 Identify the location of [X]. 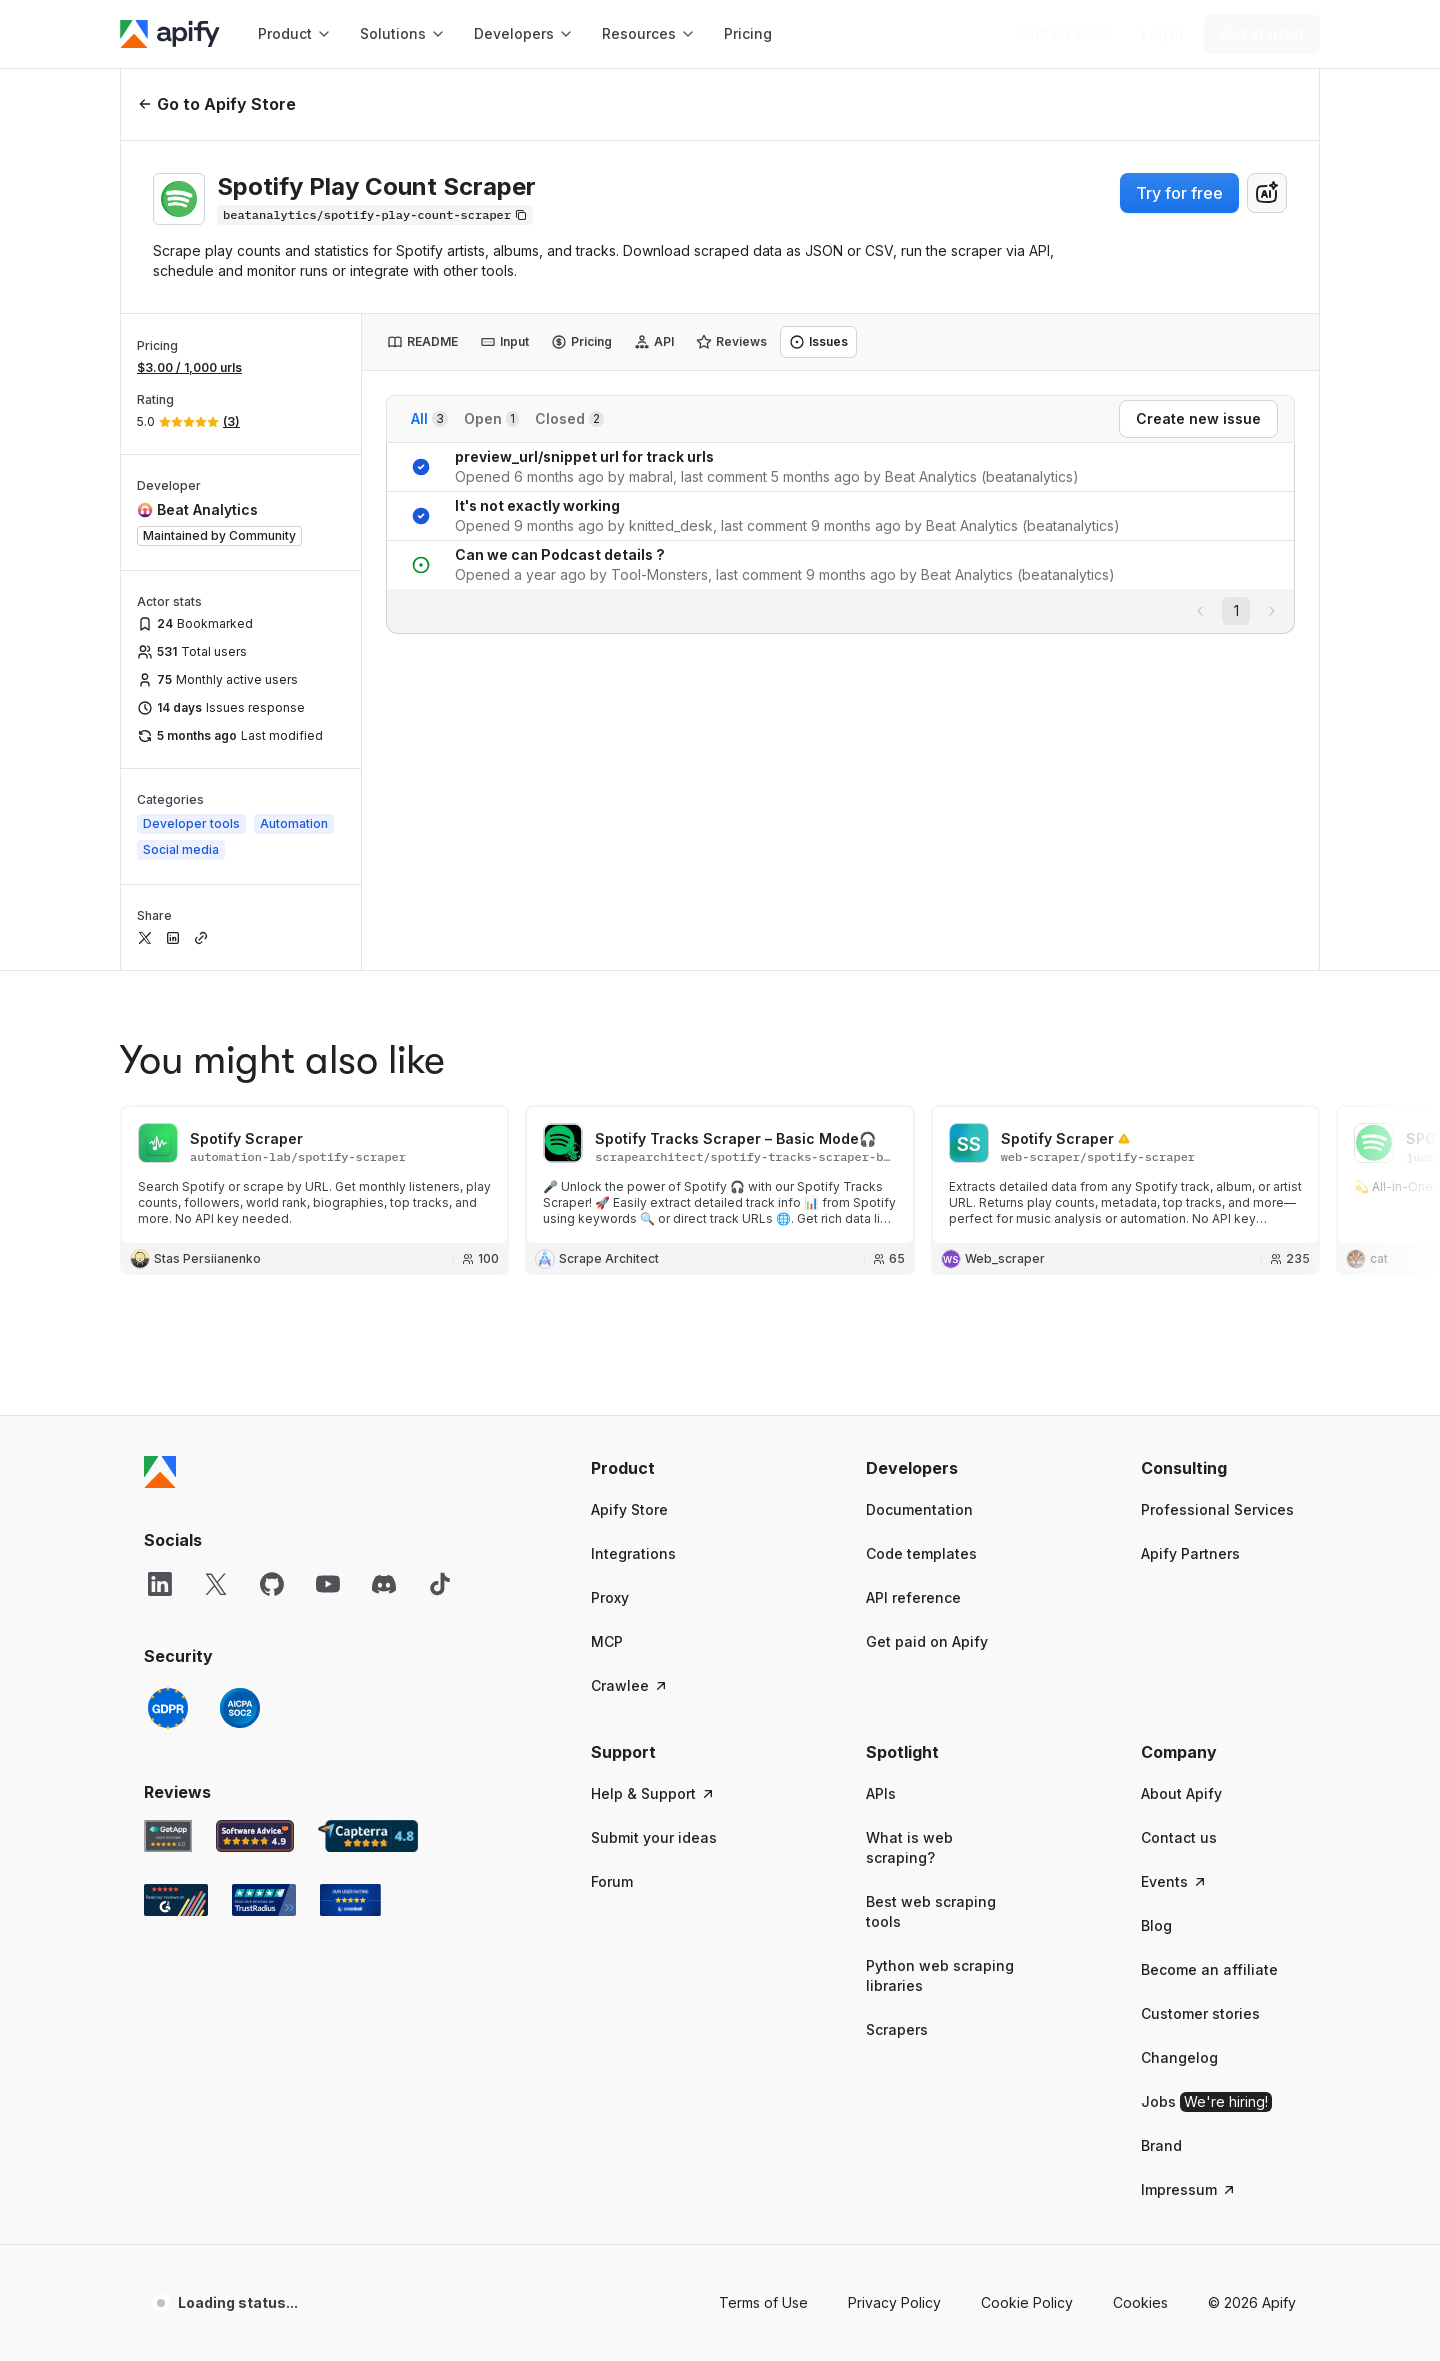
(216, 1584).